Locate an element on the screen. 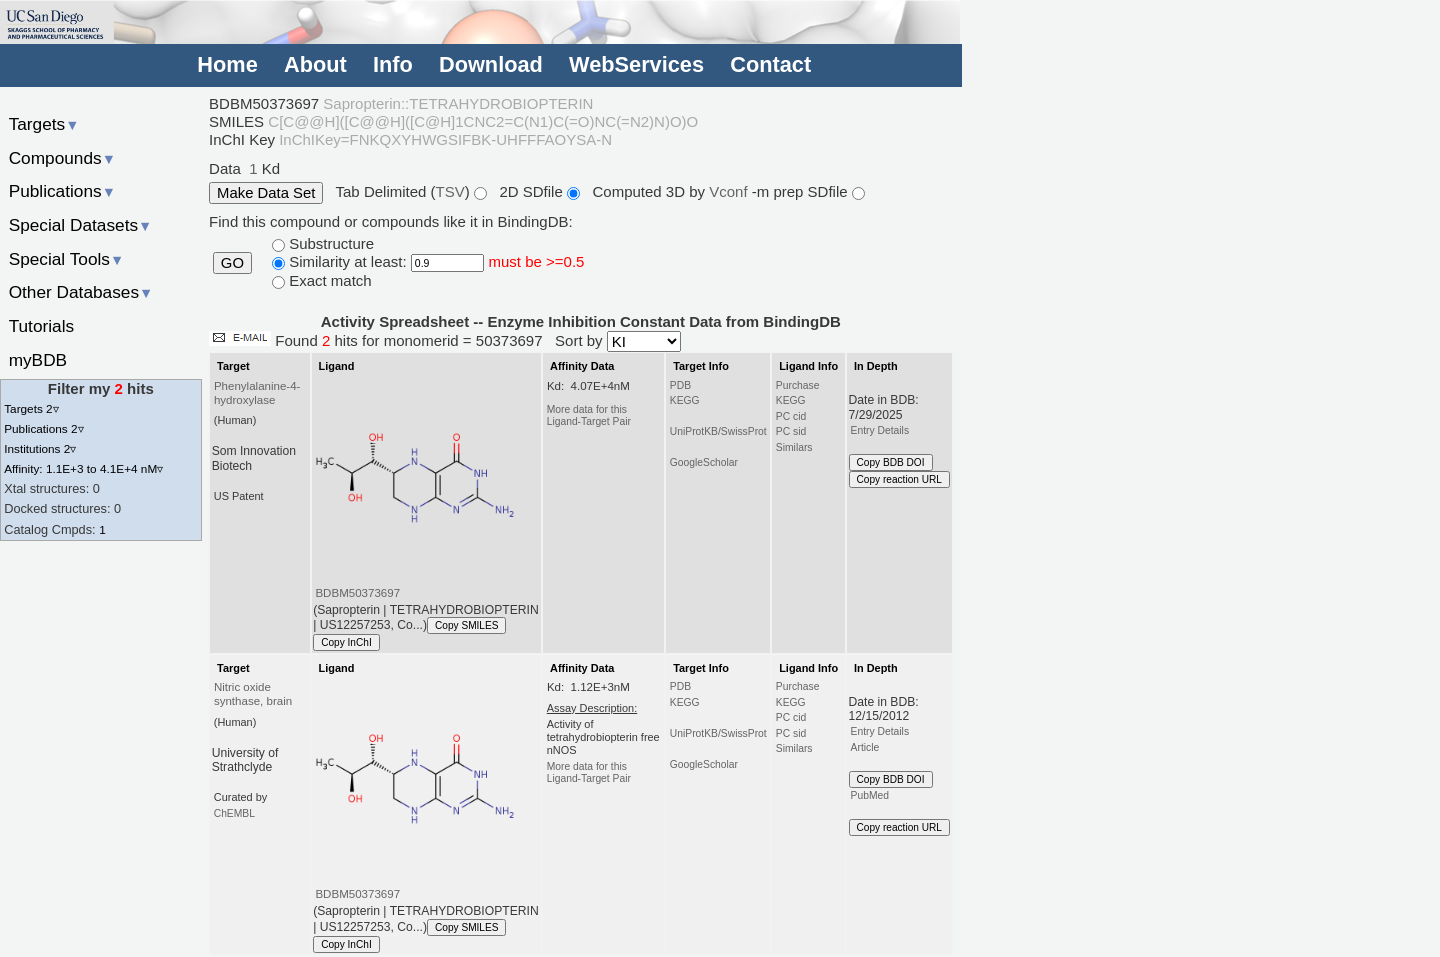 This screenshot has width=1440, height=957. GO is located at coordinates (232, 263).